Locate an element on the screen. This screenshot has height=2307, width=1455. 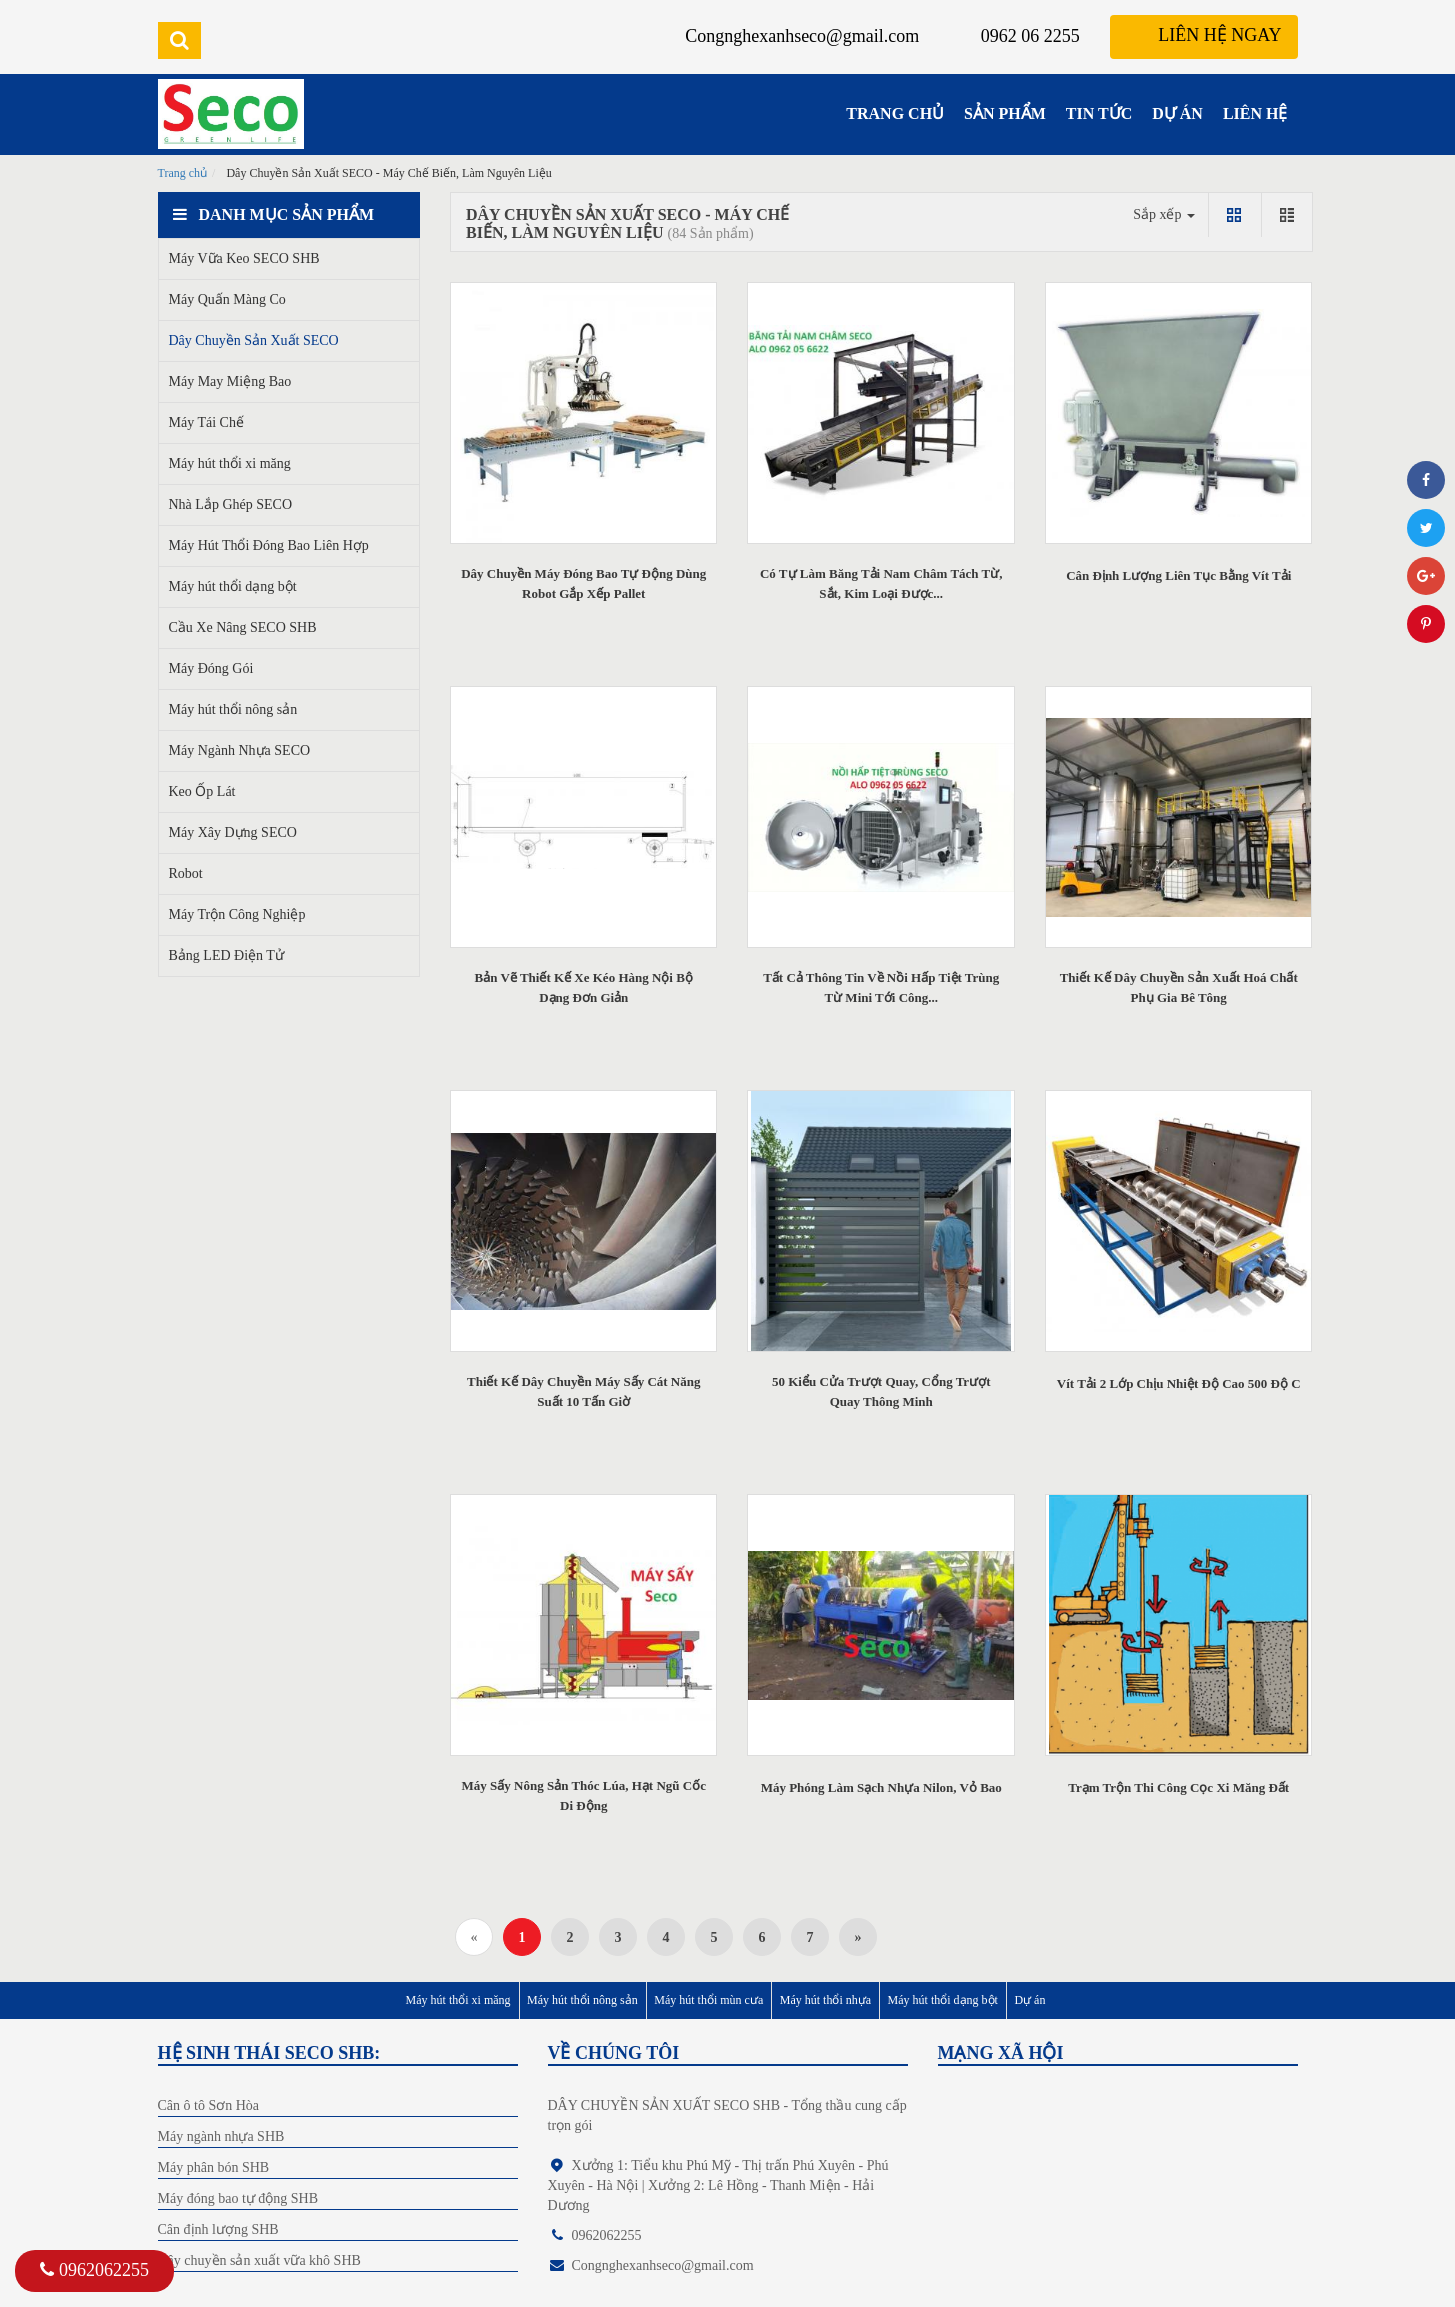
Máy đóng bao tự động SHB is located at coordinates (238, 2198).